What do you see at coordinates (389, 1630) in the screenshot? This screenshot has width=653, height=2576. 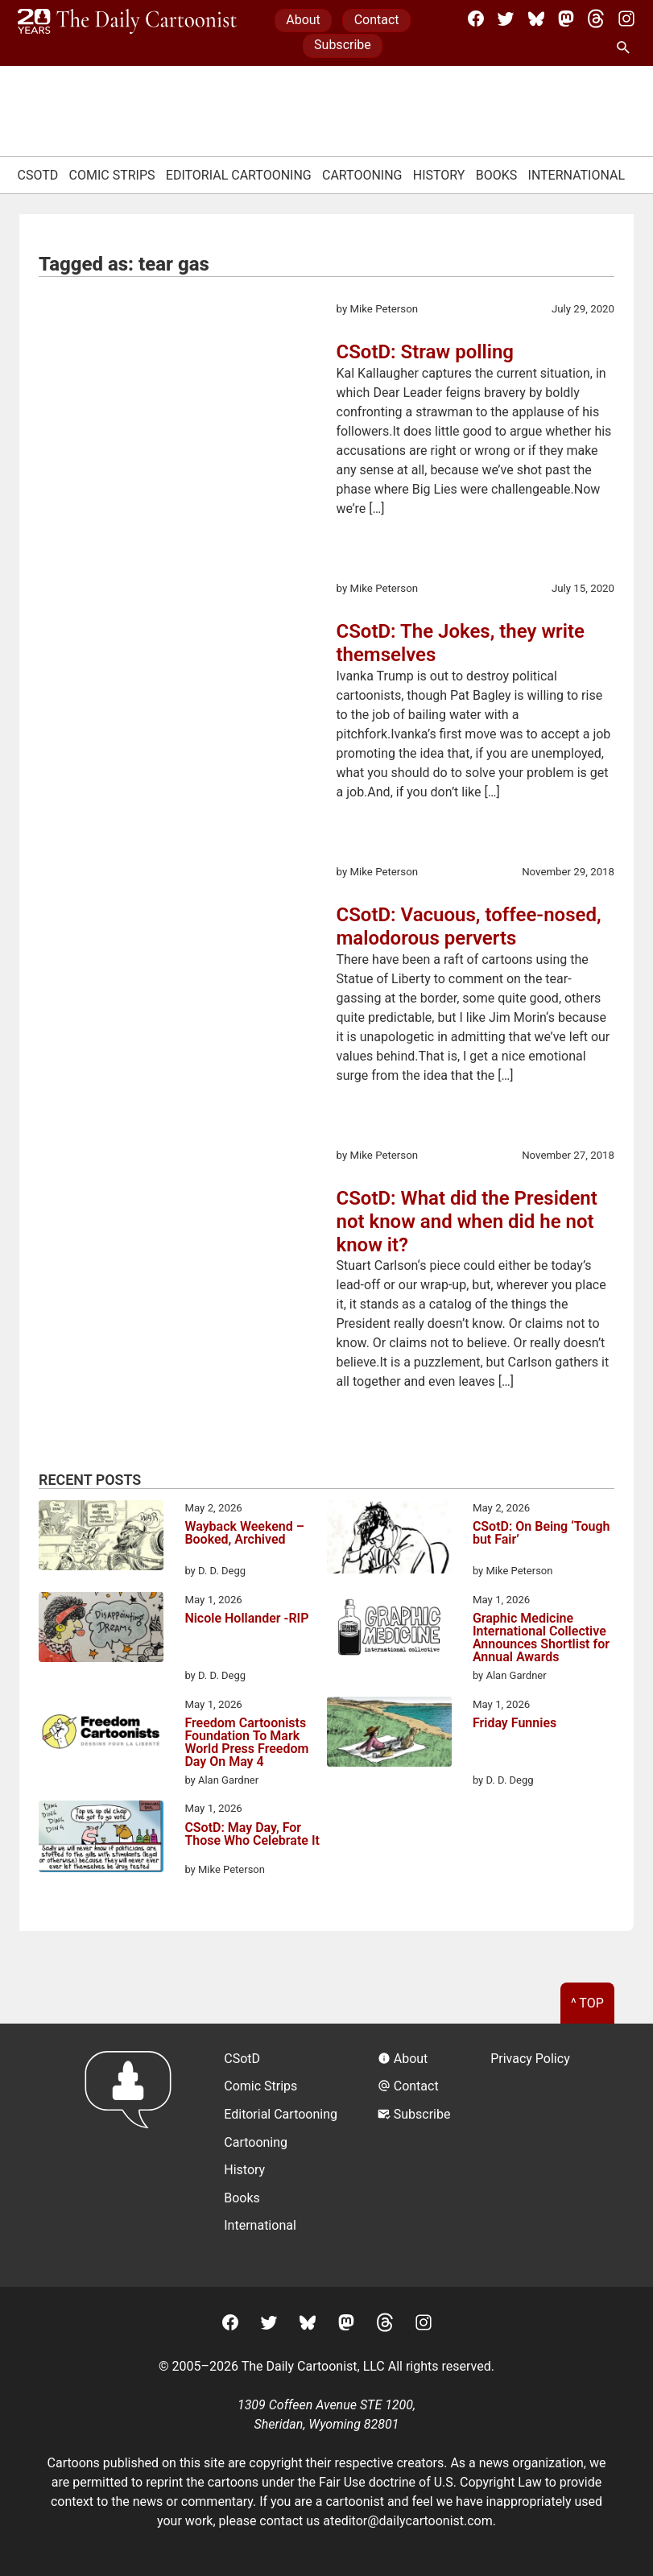 I see `[Graphic Medicine International Collective Announces Shortlist for Annual Awards]` at bounding box center [389, 1630].